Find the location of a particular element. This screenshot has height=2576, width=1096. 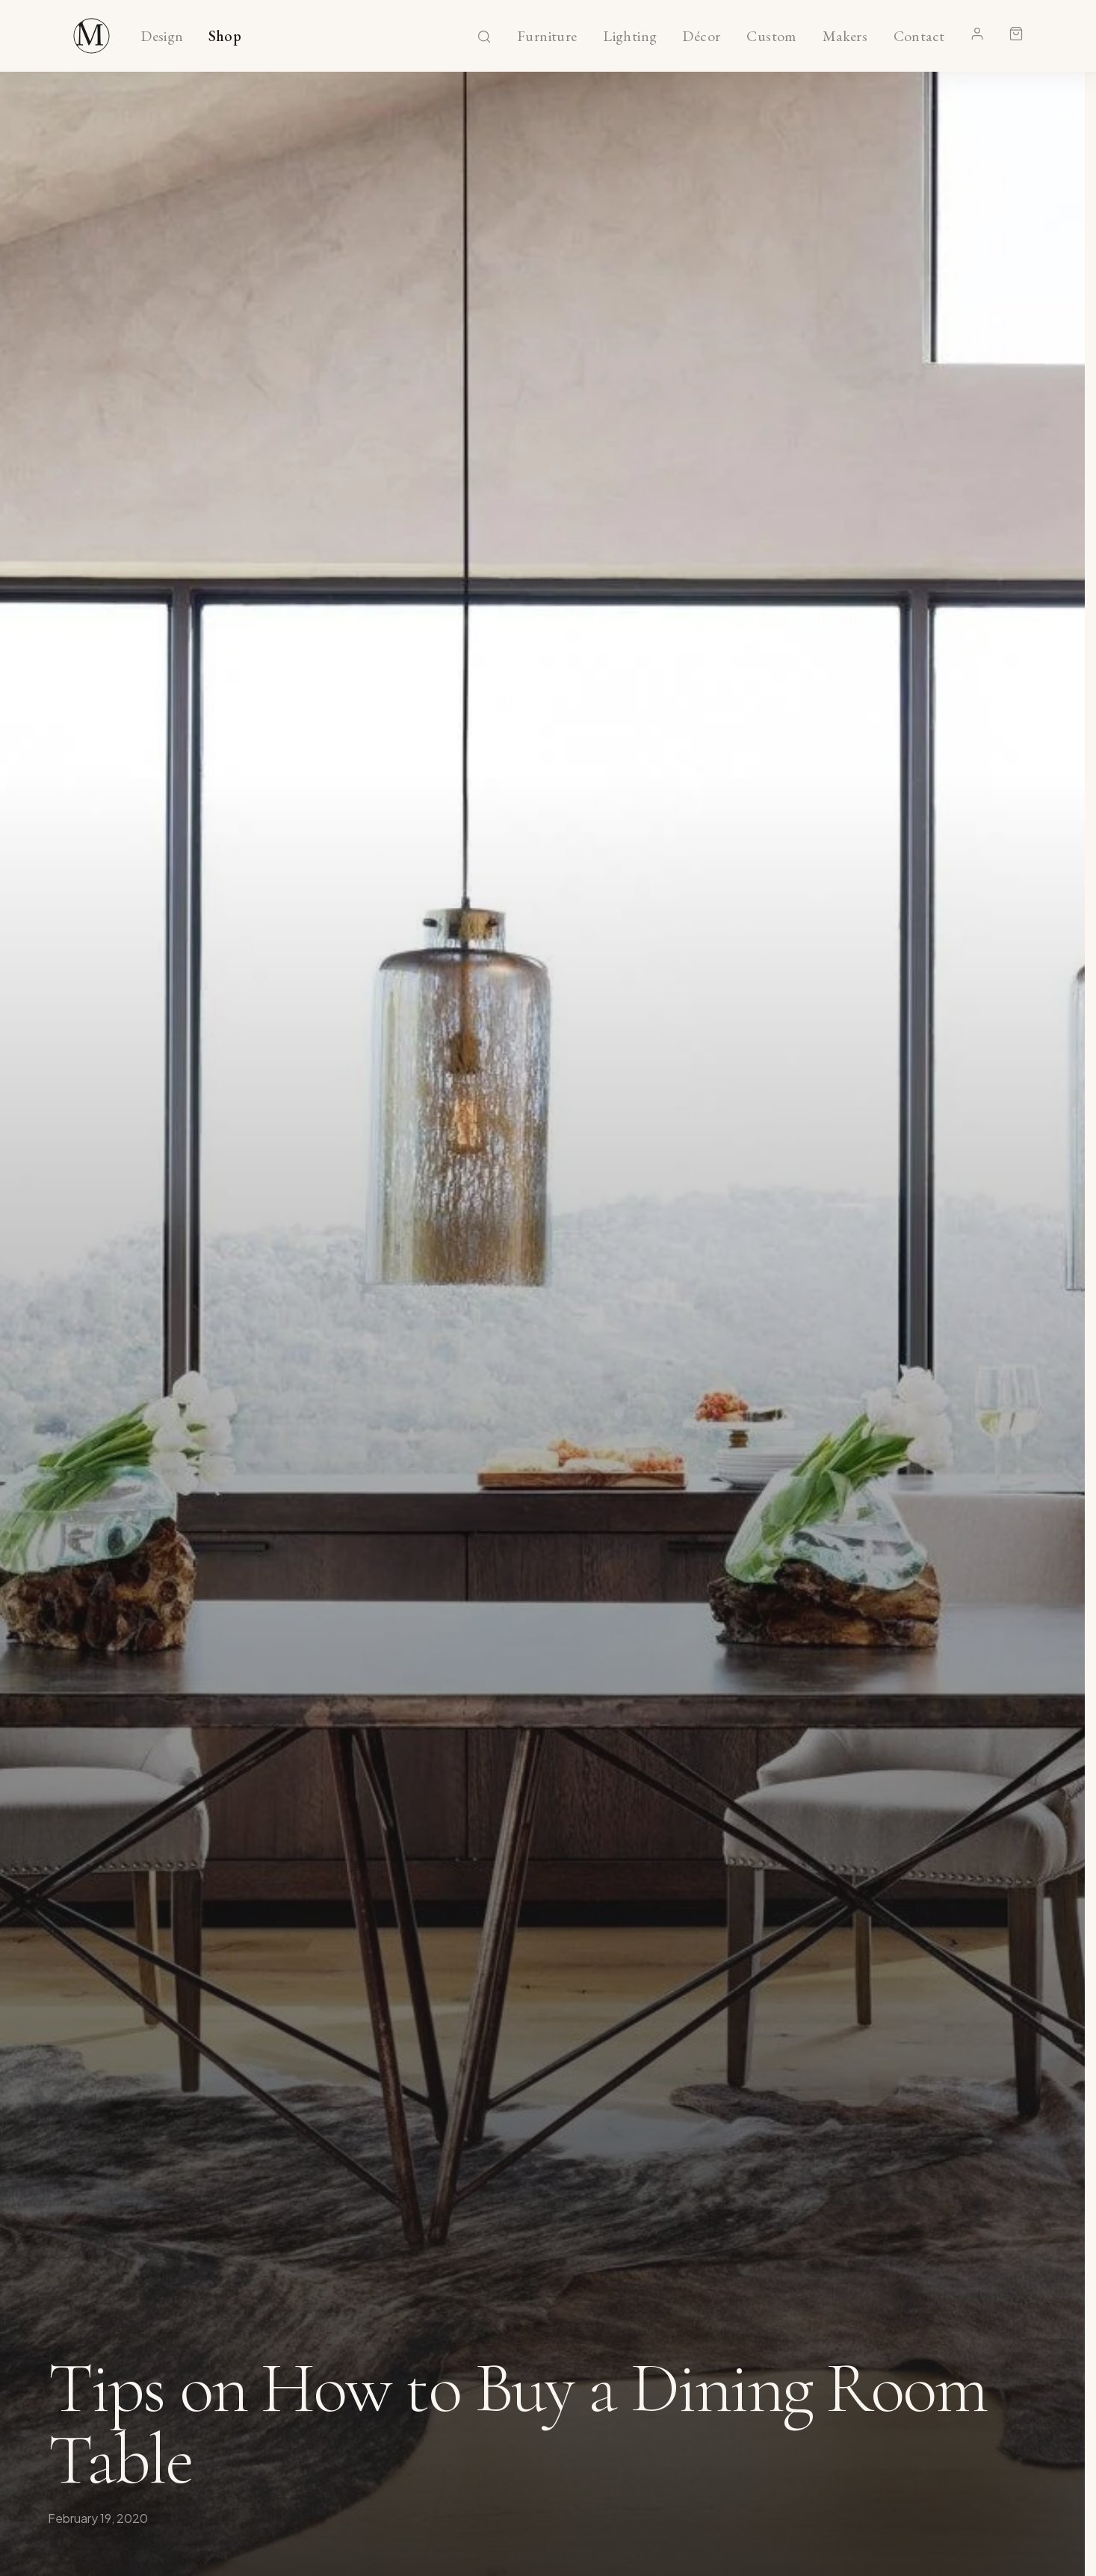

Furniture is located at coordinates (547, 36).